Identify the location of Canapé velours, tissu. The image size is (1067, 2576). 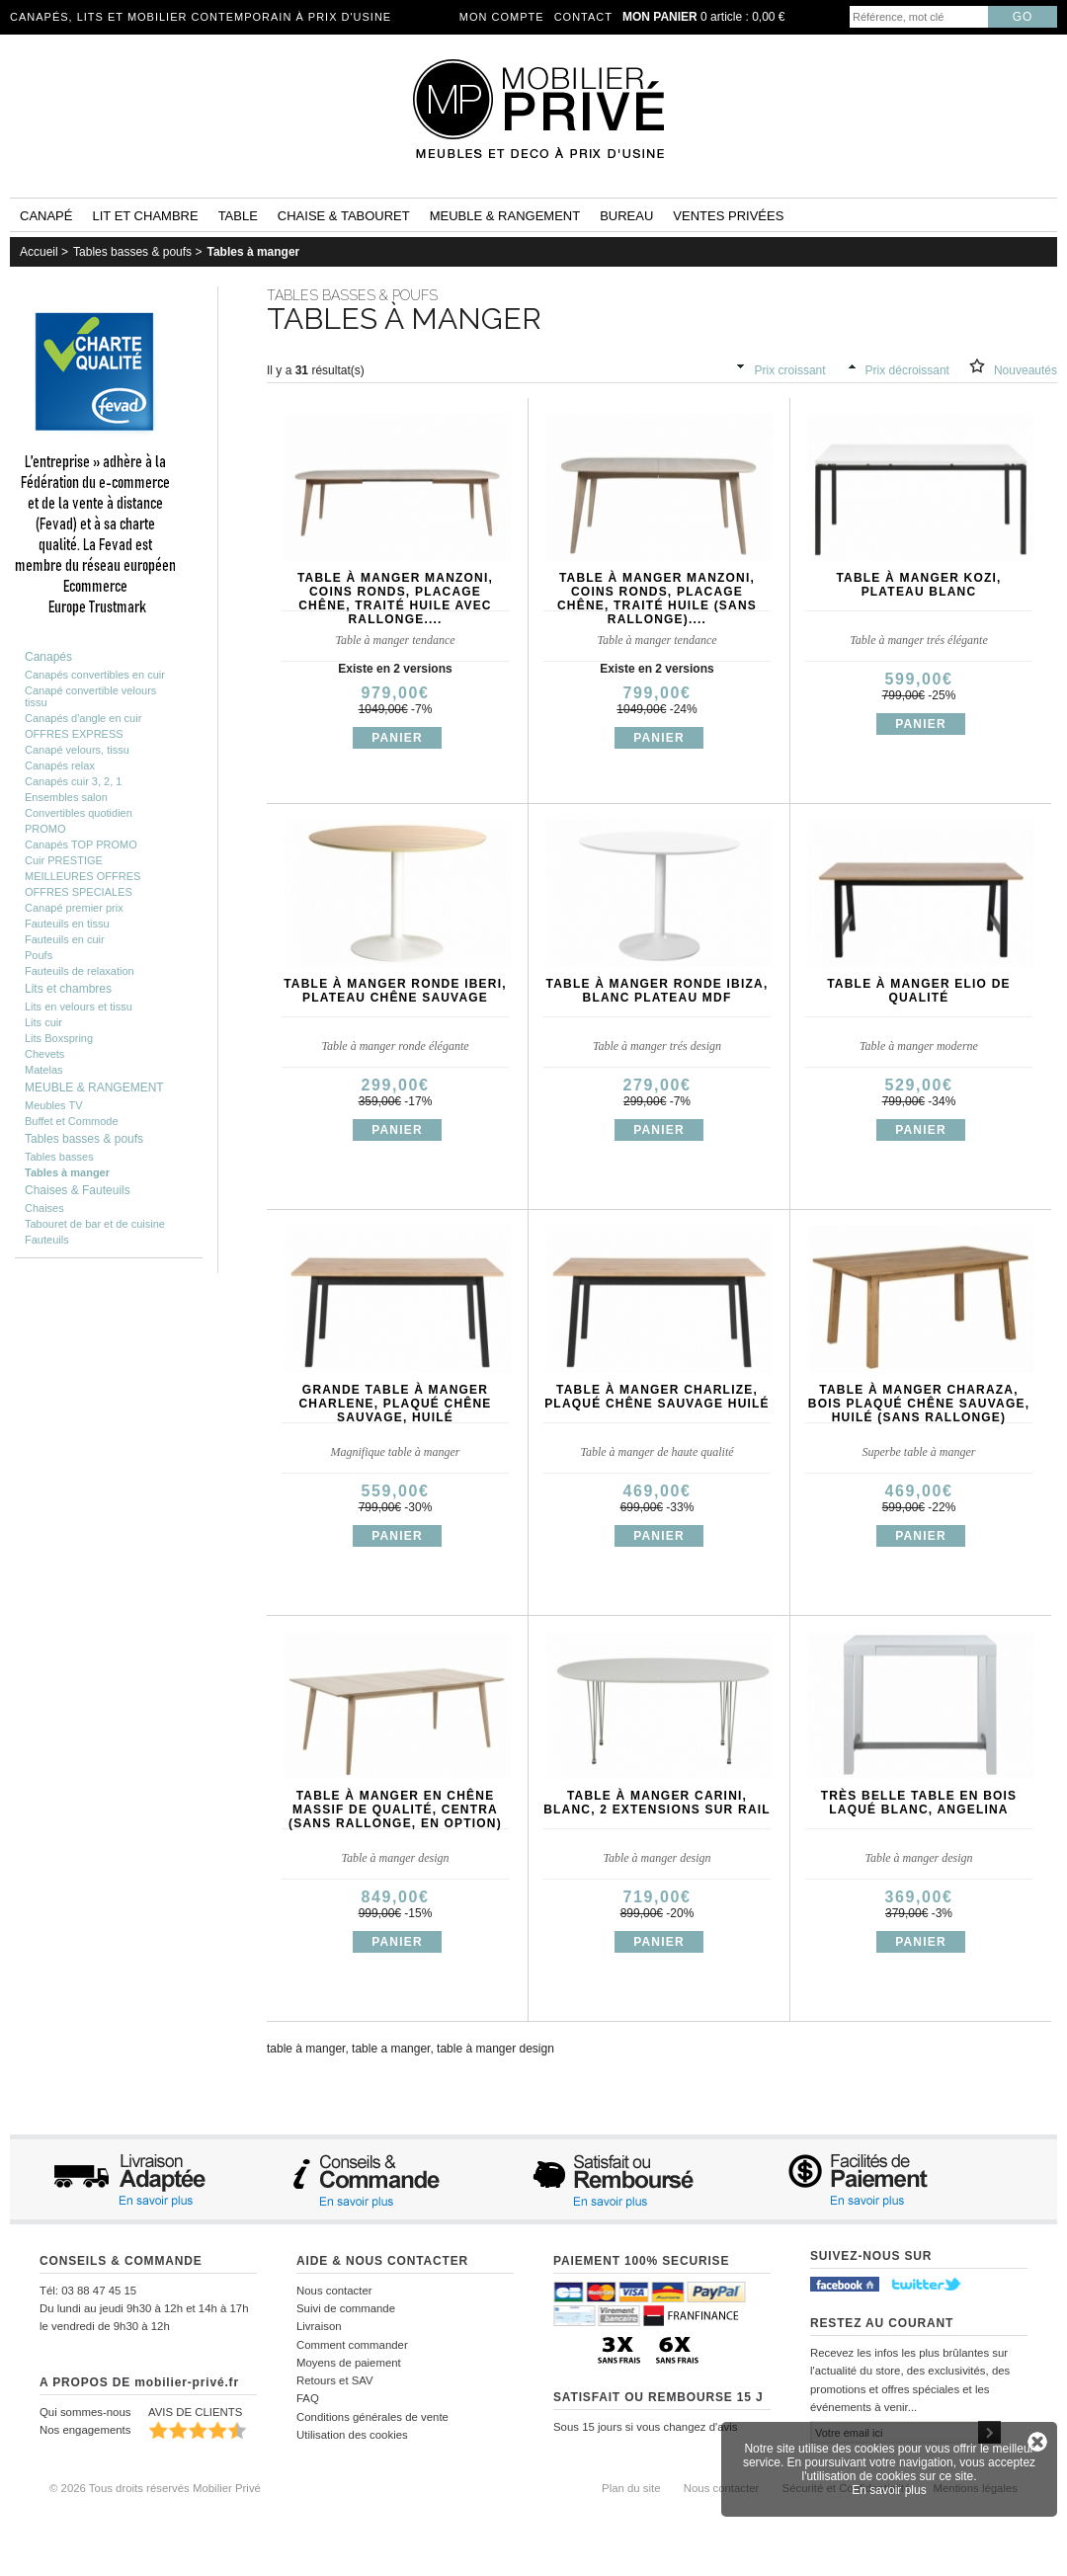
(77, 750).